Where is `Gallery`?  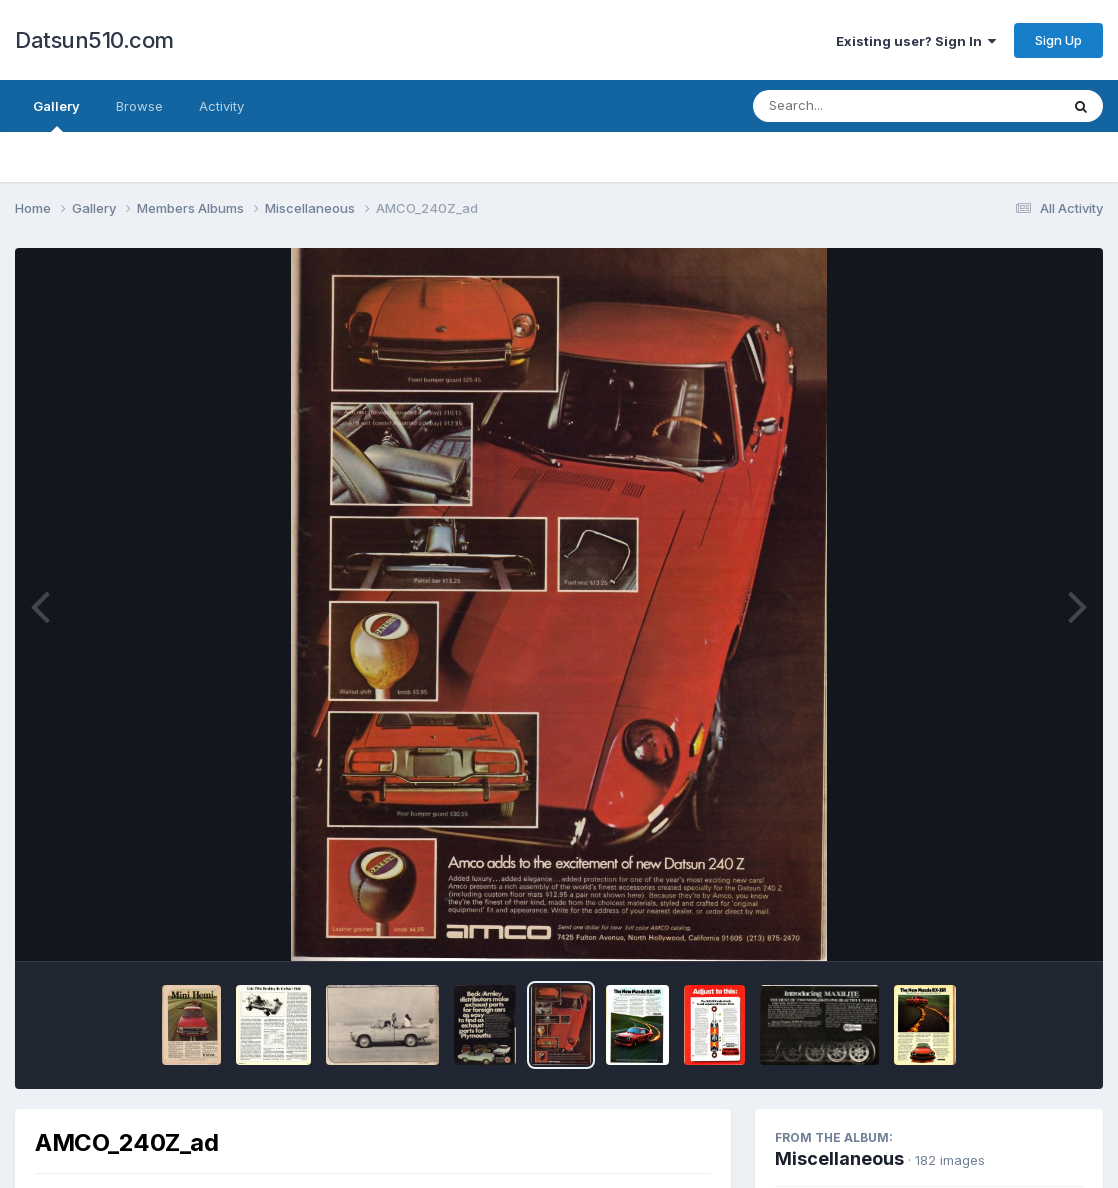 Gallery is located at coordinates (56, 115).